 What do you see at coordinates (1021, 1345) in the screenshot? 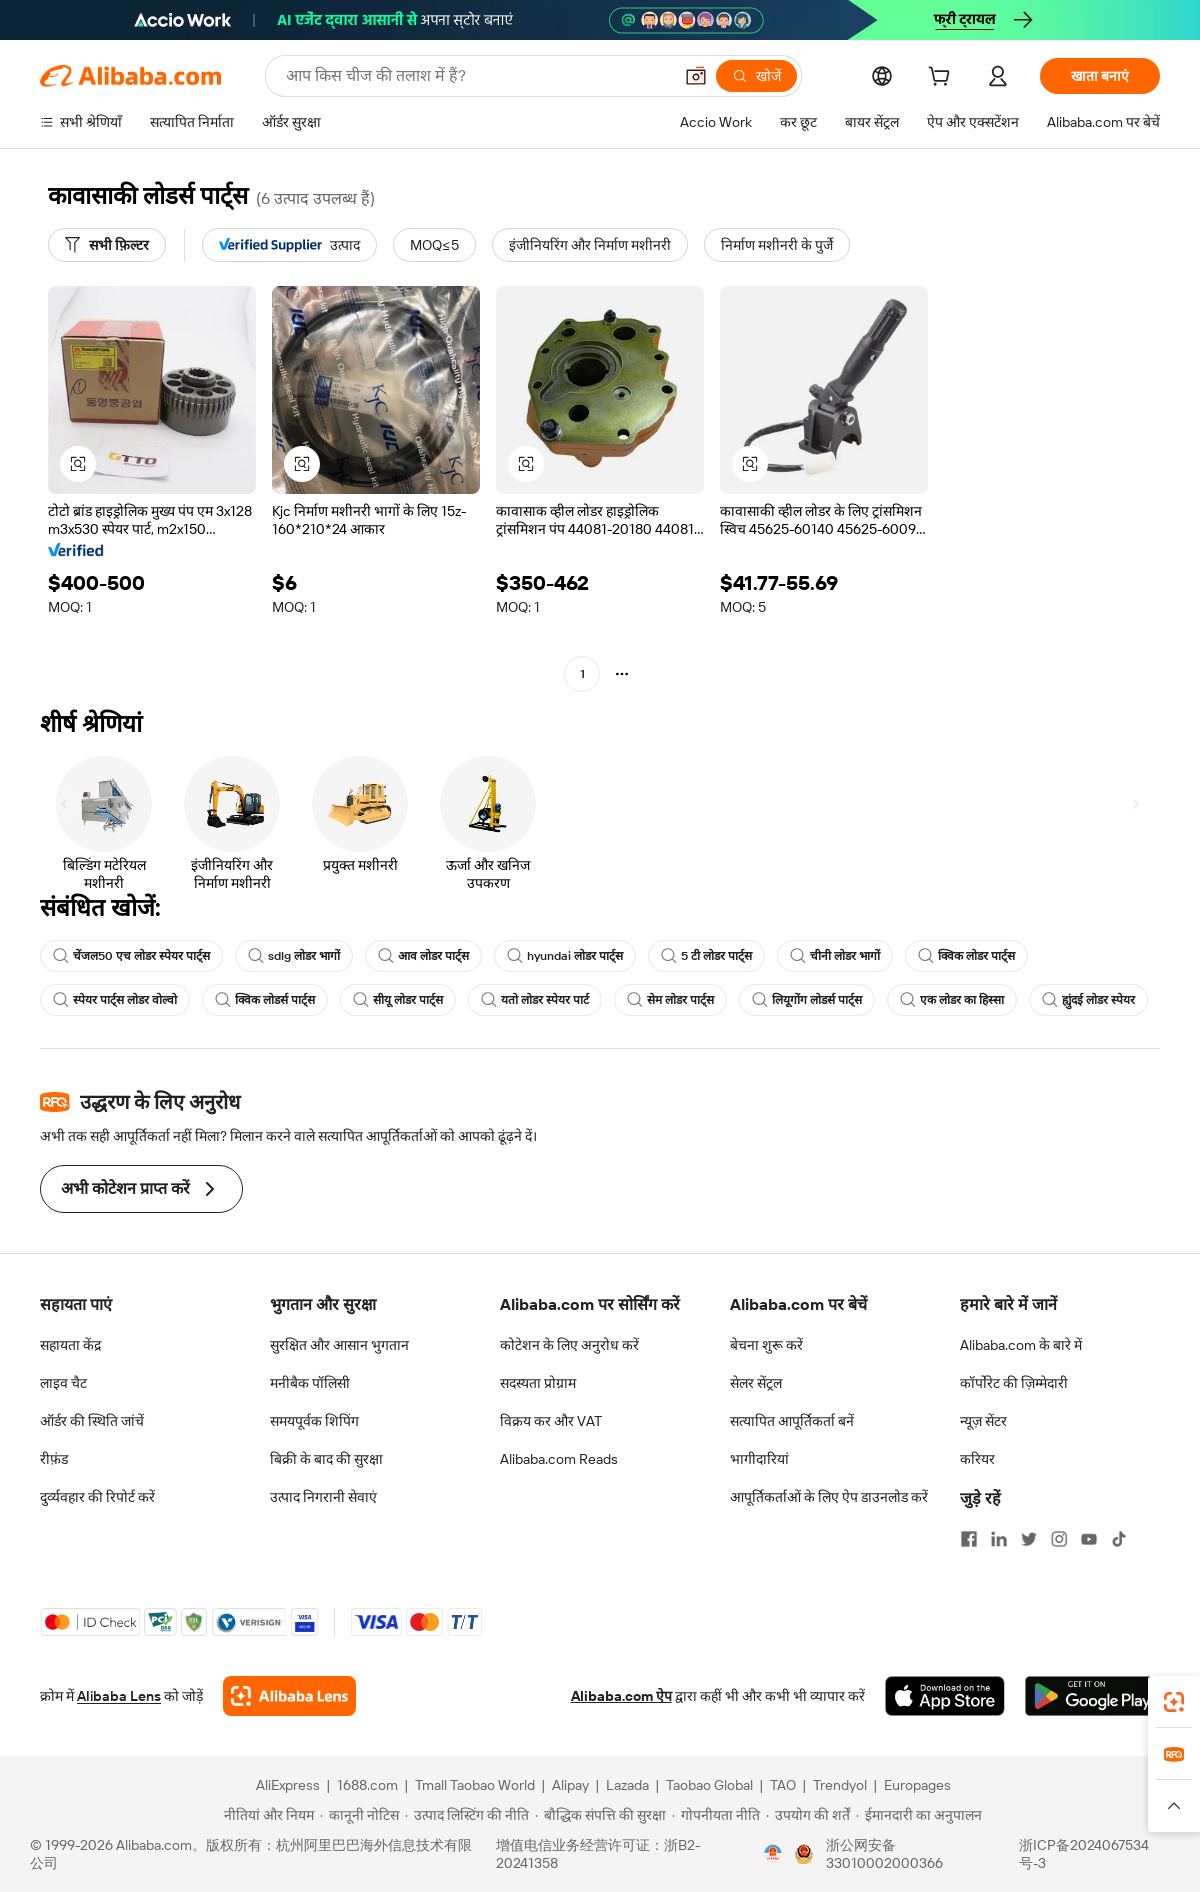
I see `Alibaba.com के बारे में` at bounding box center [1021, 1345].